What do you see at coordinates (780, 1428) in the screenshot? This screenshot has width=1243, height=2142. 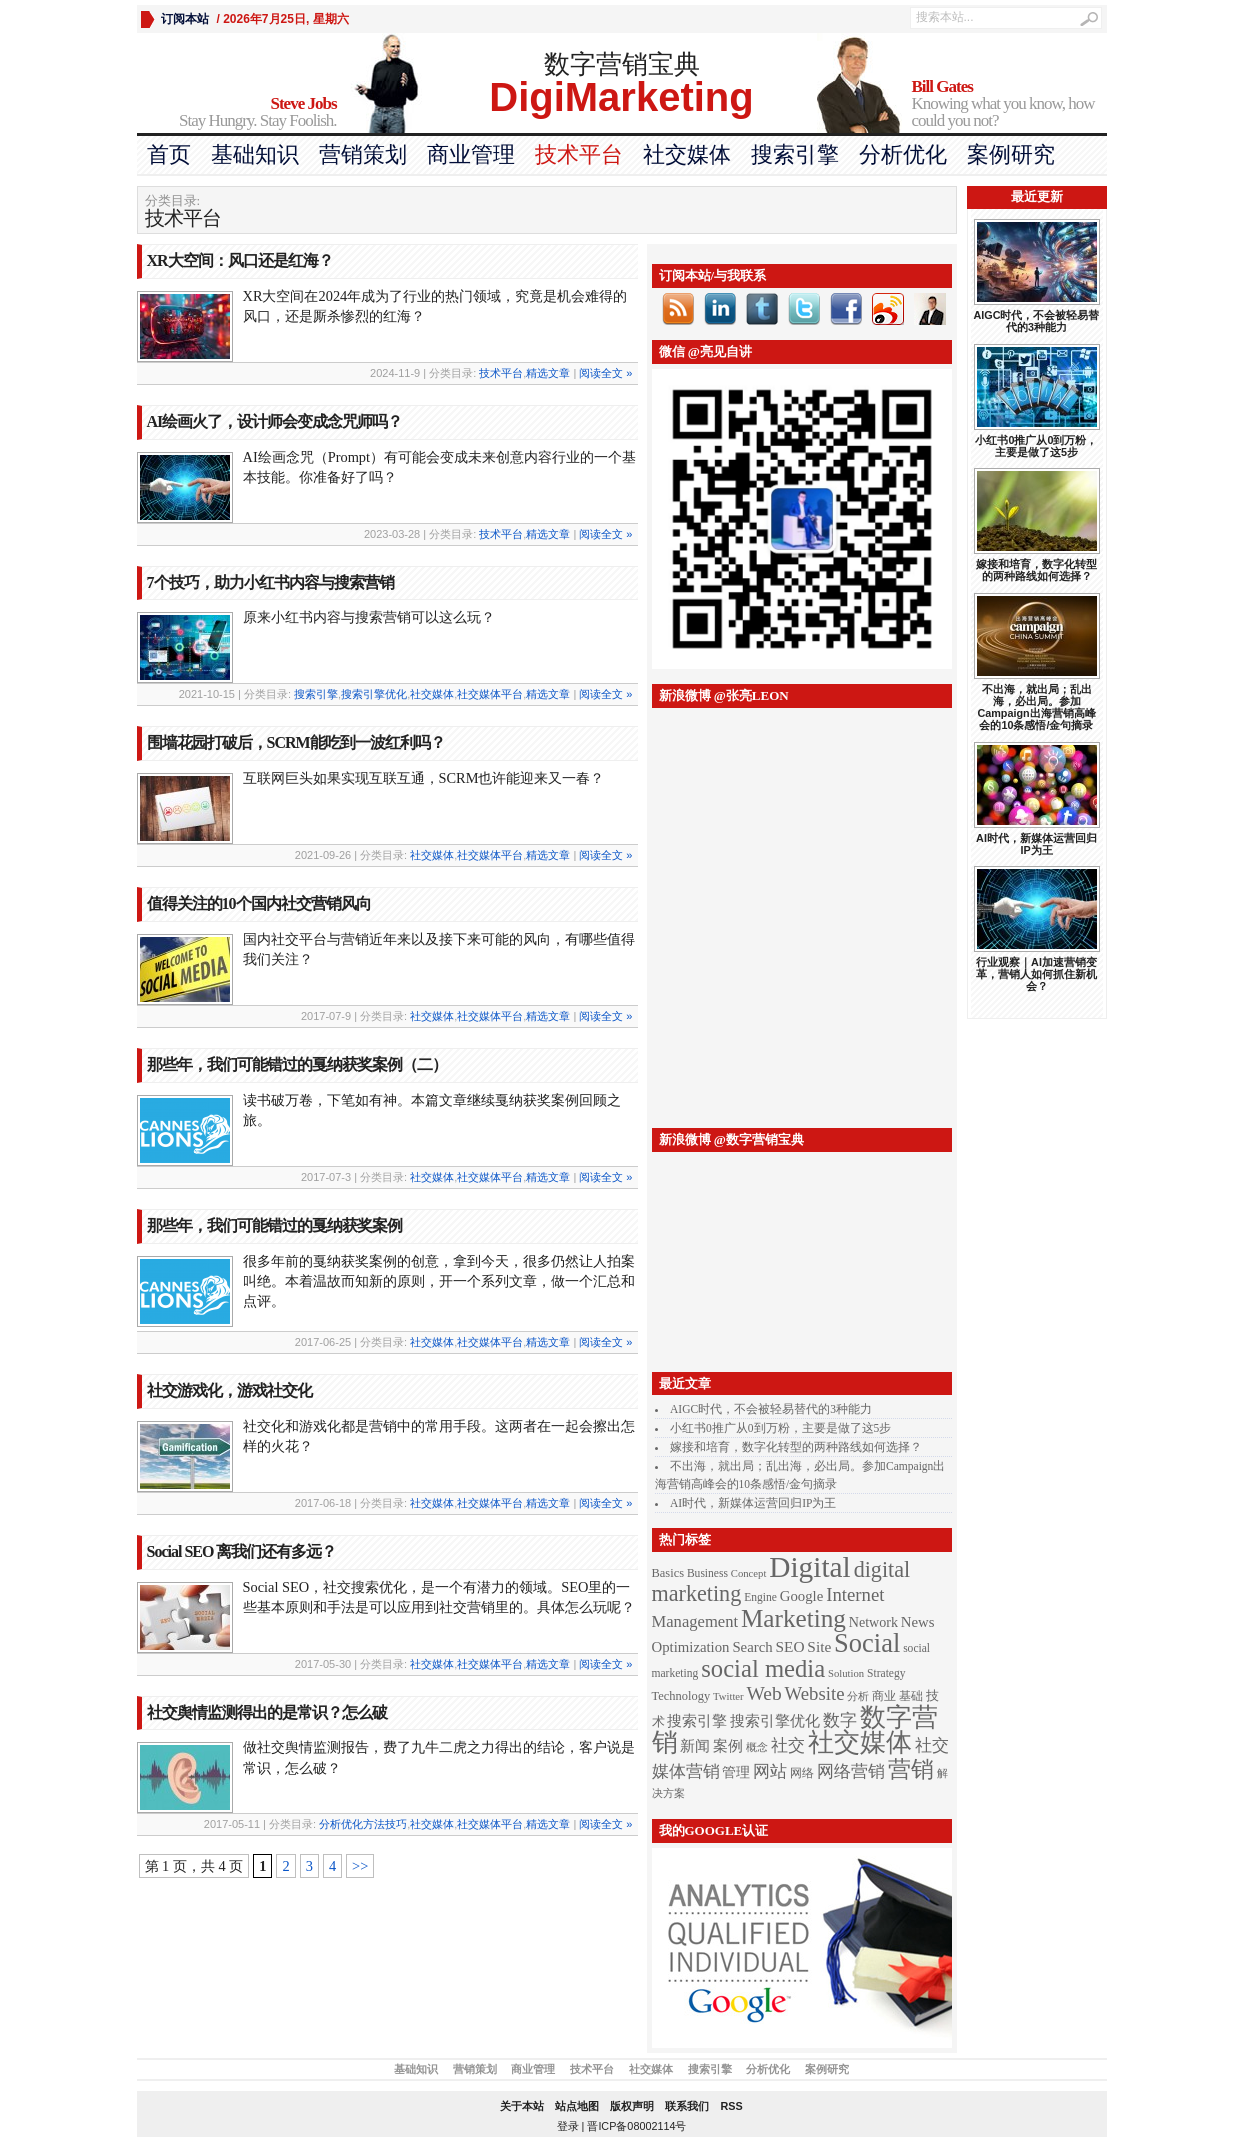 I see `小红书0推广从0到万粉，主要是做了这5步` at bounding box center [780, 1428].